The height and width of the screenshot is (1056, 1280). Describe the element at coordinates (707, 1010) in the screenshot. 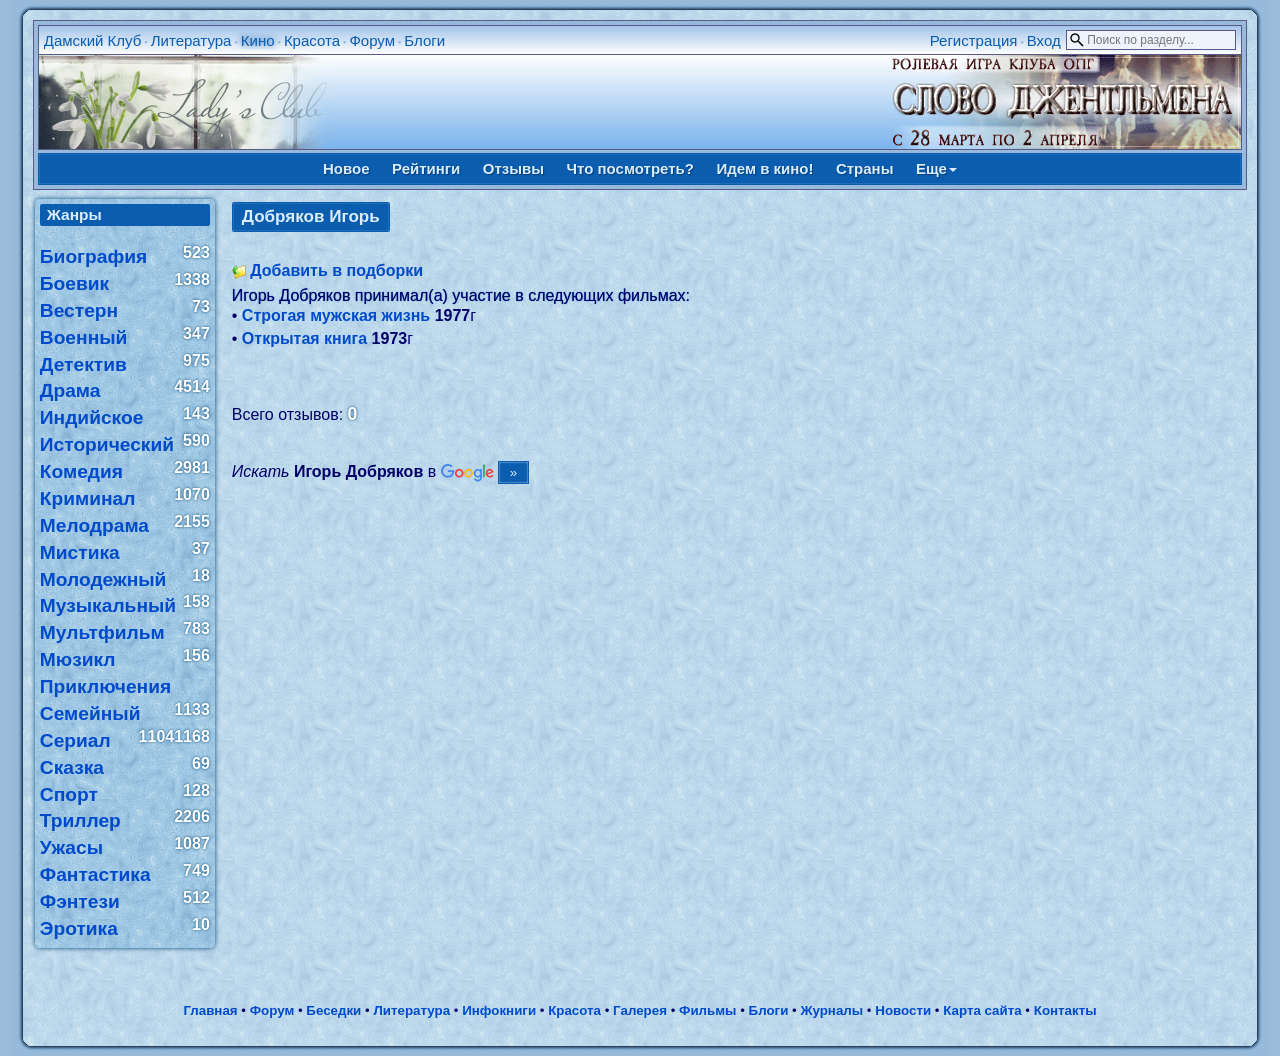

I see `Фильмы` at that location.